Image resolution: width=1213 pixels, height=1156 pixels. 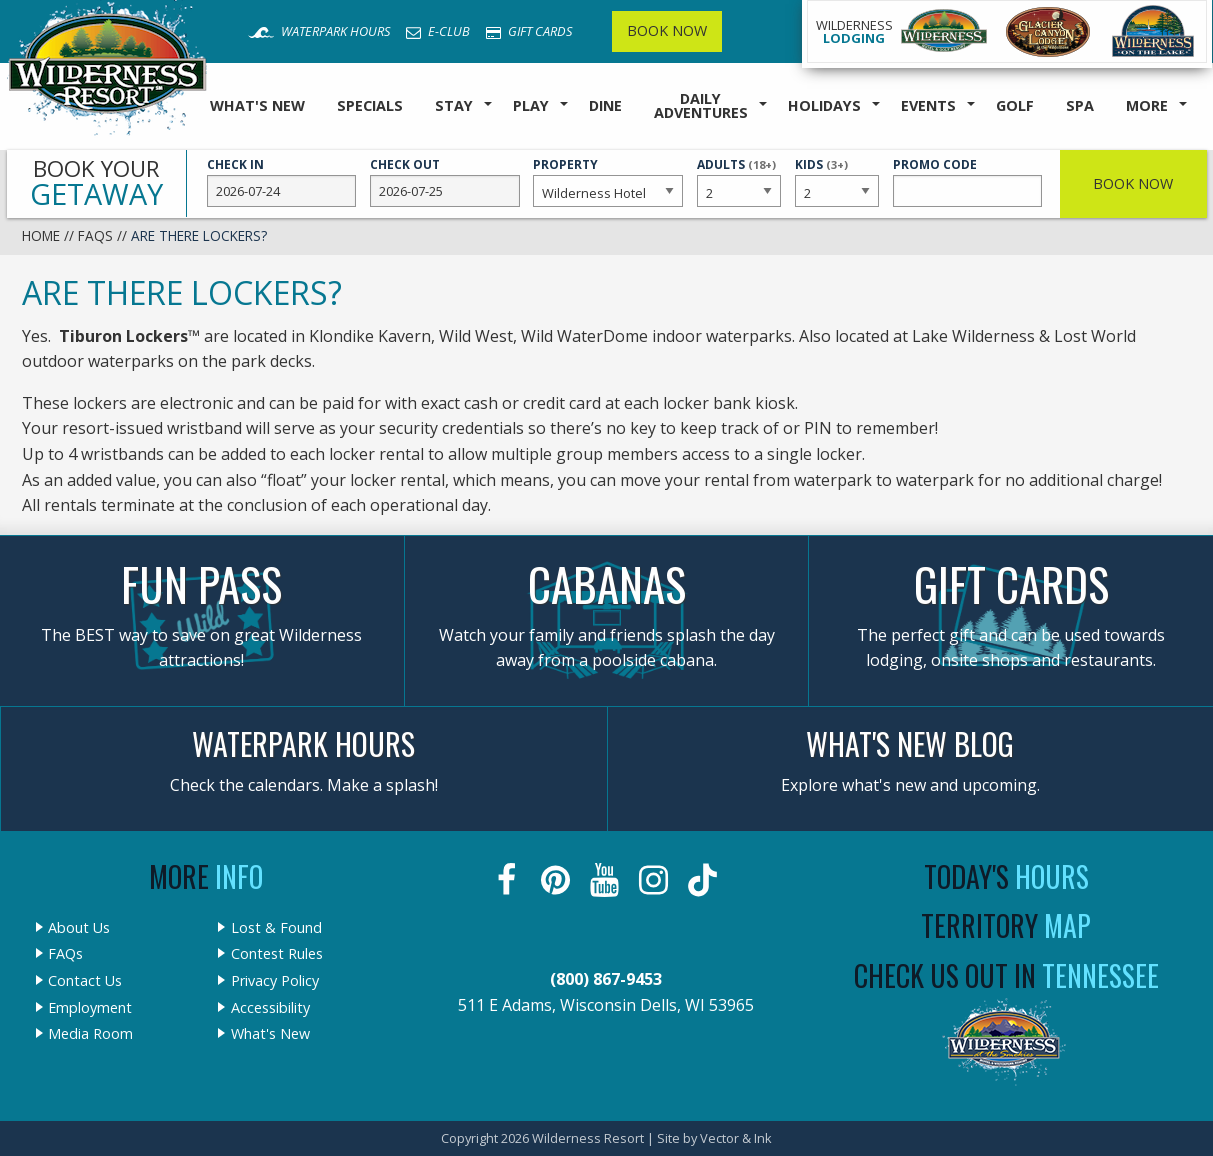 What do you see at coordinates (605, 105) in the screenshot?
I see `Dine` at bounding box center [605, 105].